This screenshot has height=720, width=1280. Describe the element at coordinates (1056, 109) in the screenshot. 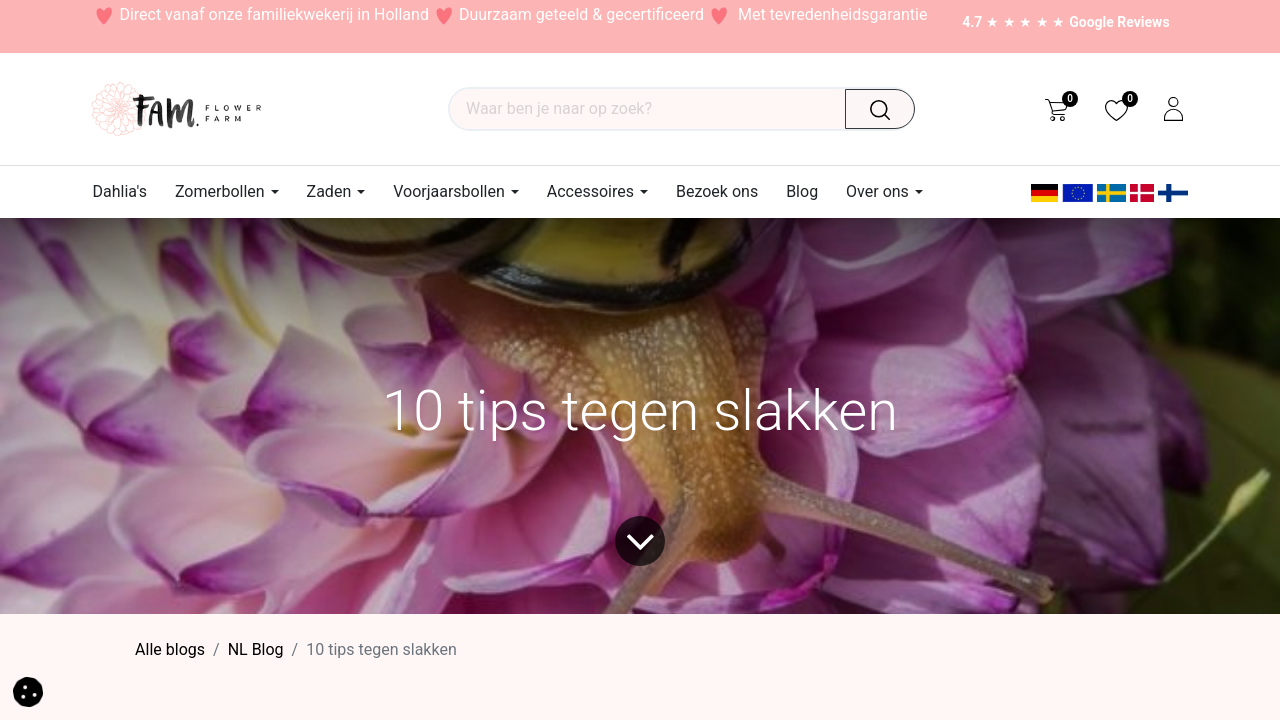

I see `[eCommerce cart]` at that location.